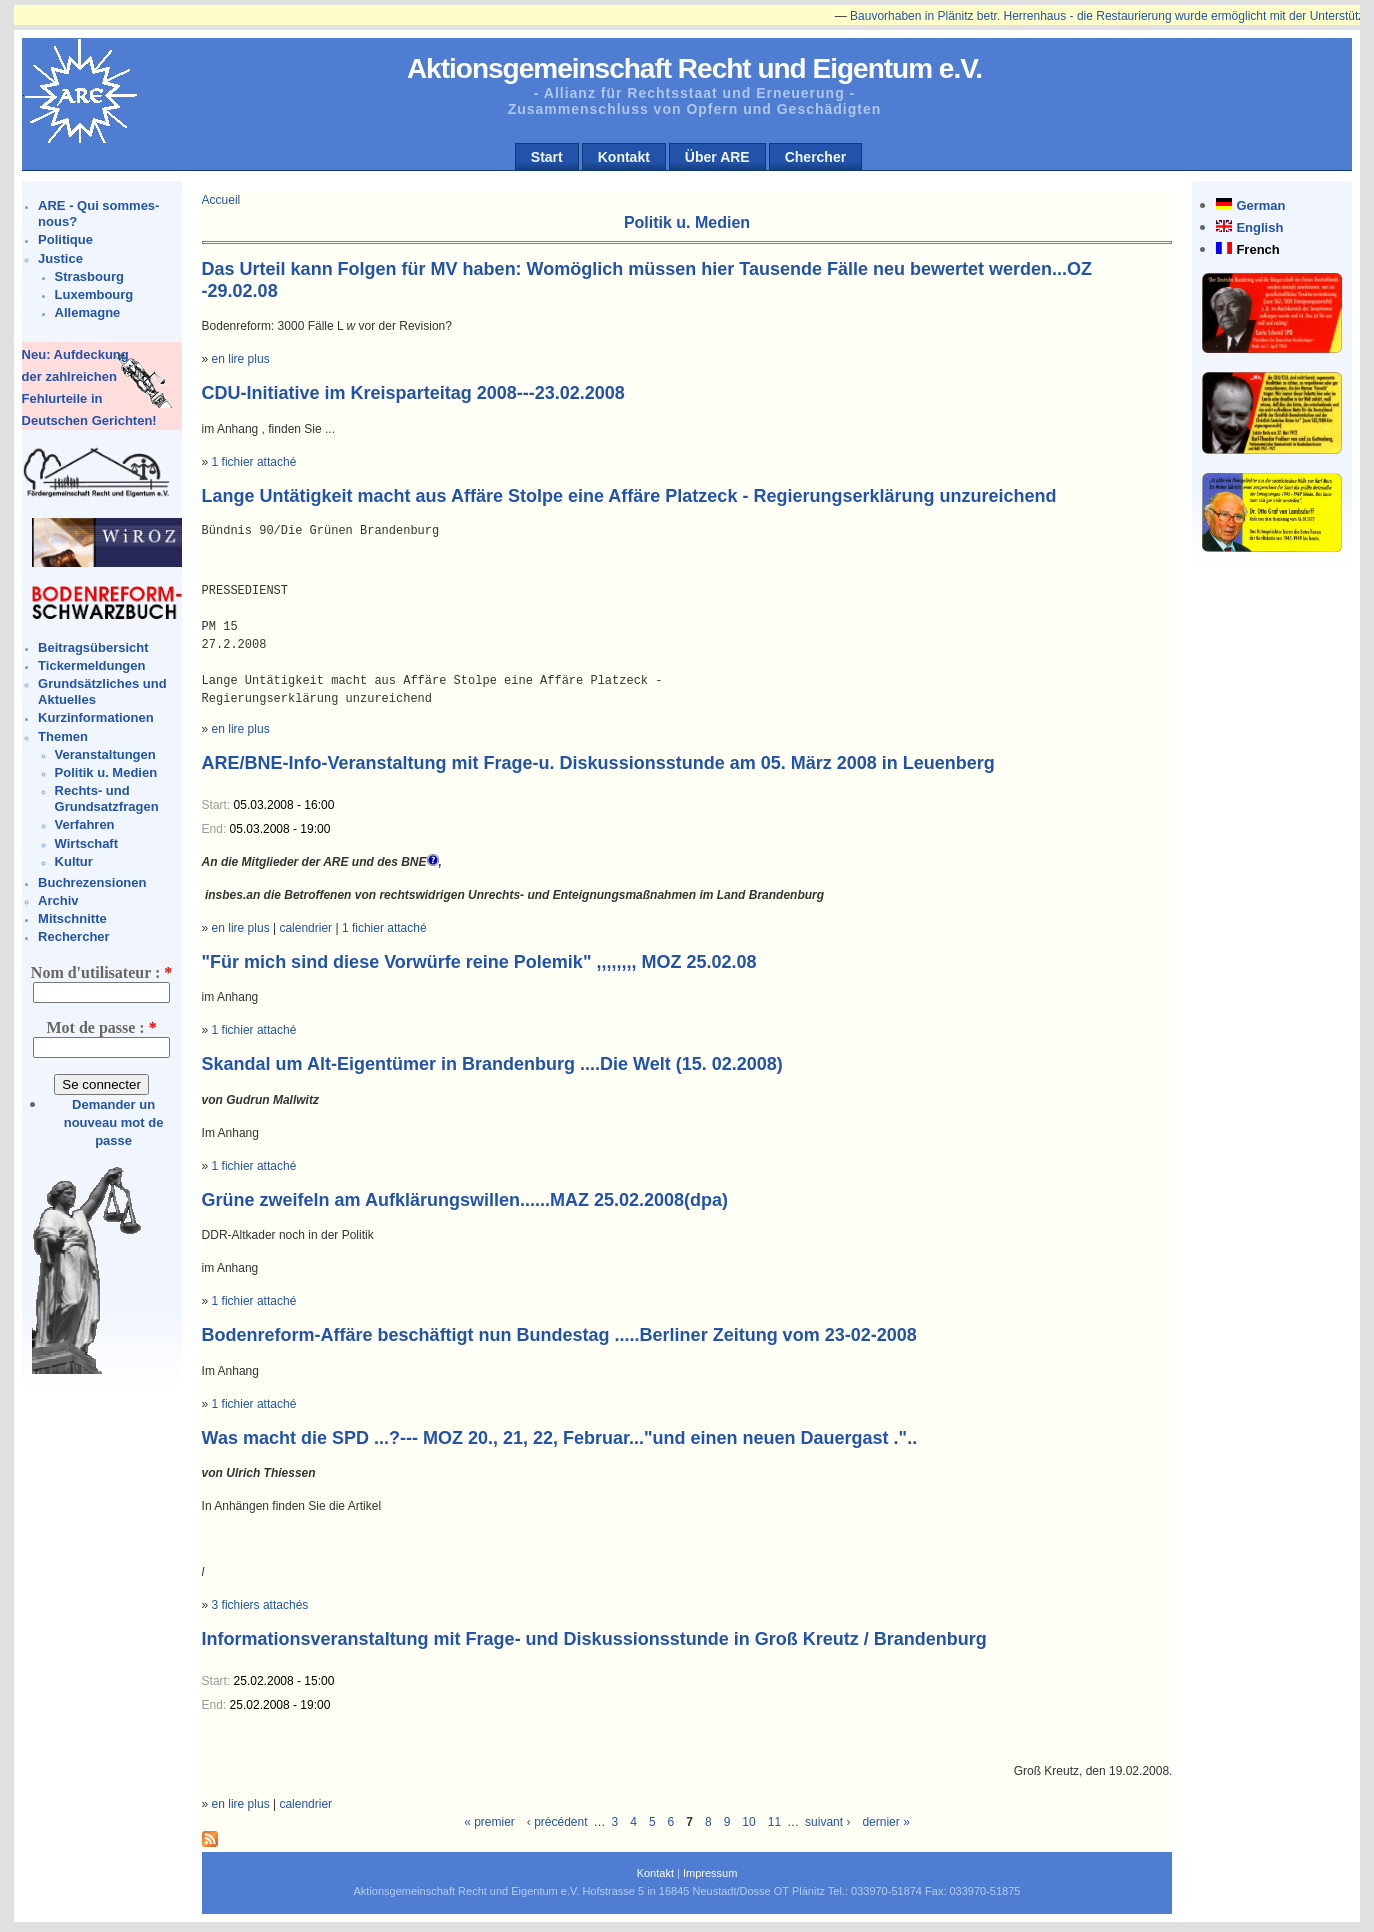  I want to click on Justice, so click(60, 258).